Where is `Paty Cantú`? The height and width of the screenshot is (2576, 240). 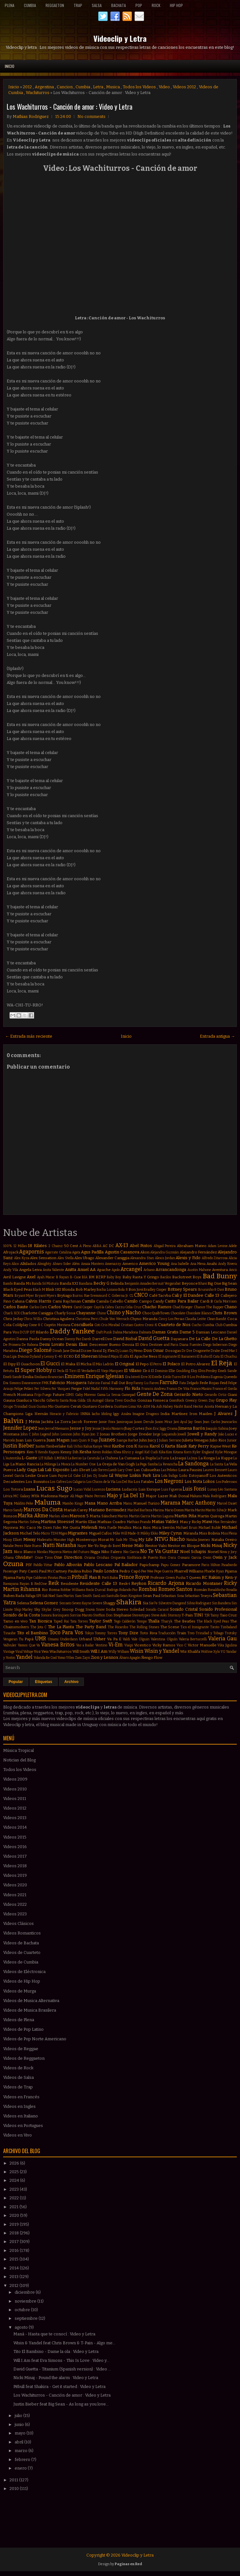
Paty Cantú is located at coordinates (28, 1571).